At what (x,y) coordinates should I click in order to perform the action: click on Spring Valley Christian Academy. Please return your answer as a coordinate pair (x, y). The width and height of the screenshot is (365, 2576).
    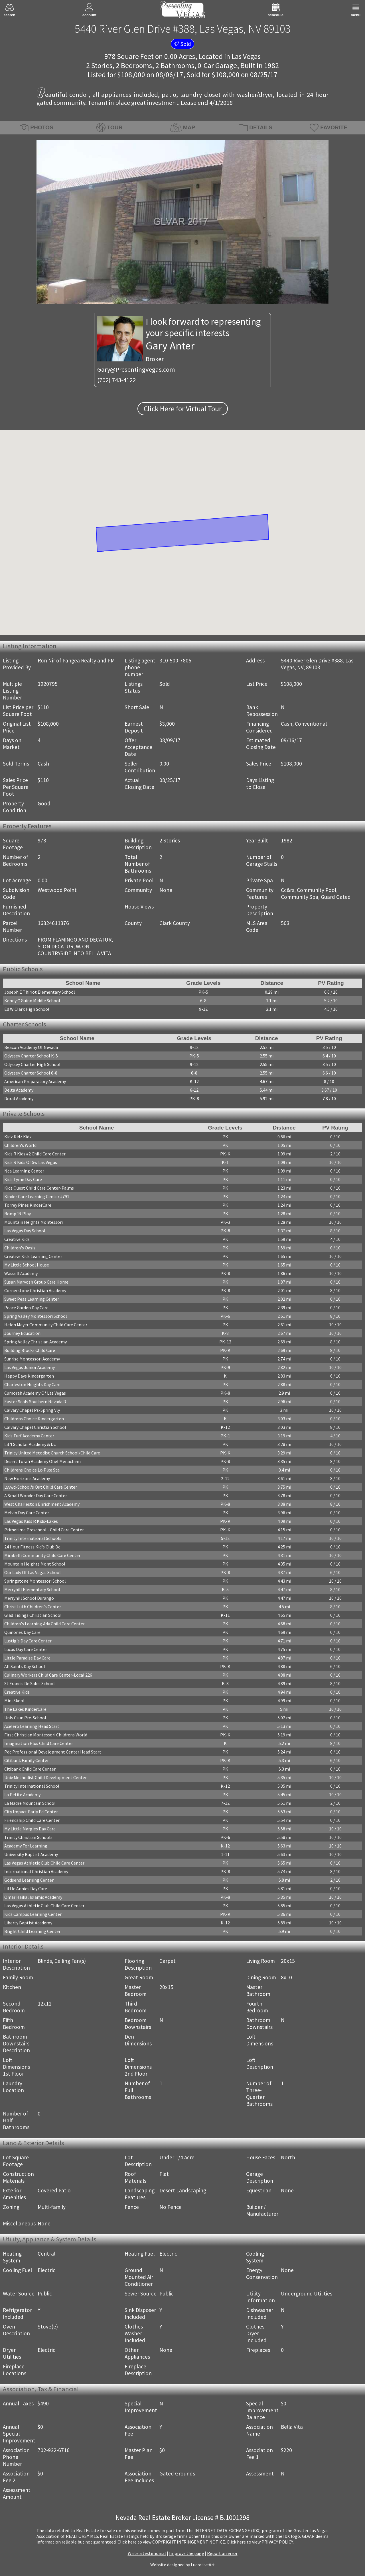
    Looking at the image, I should click on (35, 1342).